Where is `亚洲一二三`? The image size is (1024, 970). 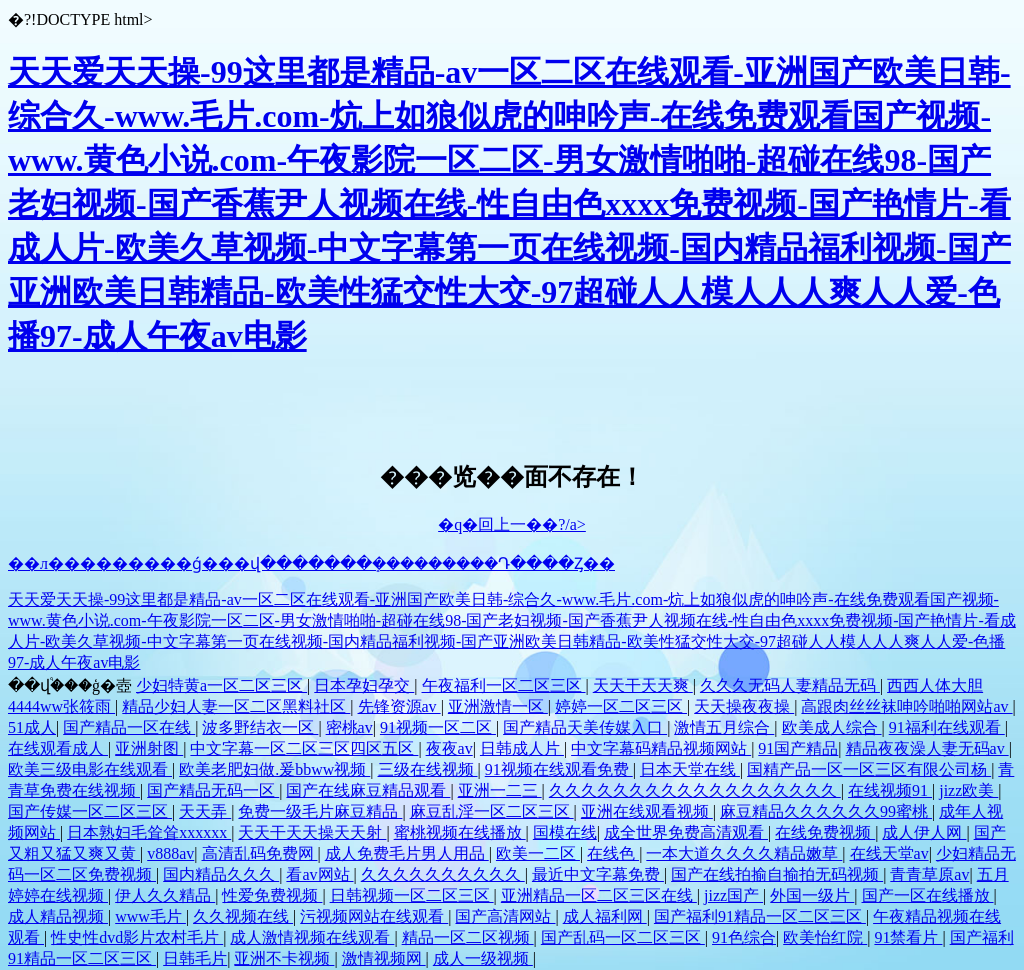 亚洲一二三 is located at coordinates (500, 790).